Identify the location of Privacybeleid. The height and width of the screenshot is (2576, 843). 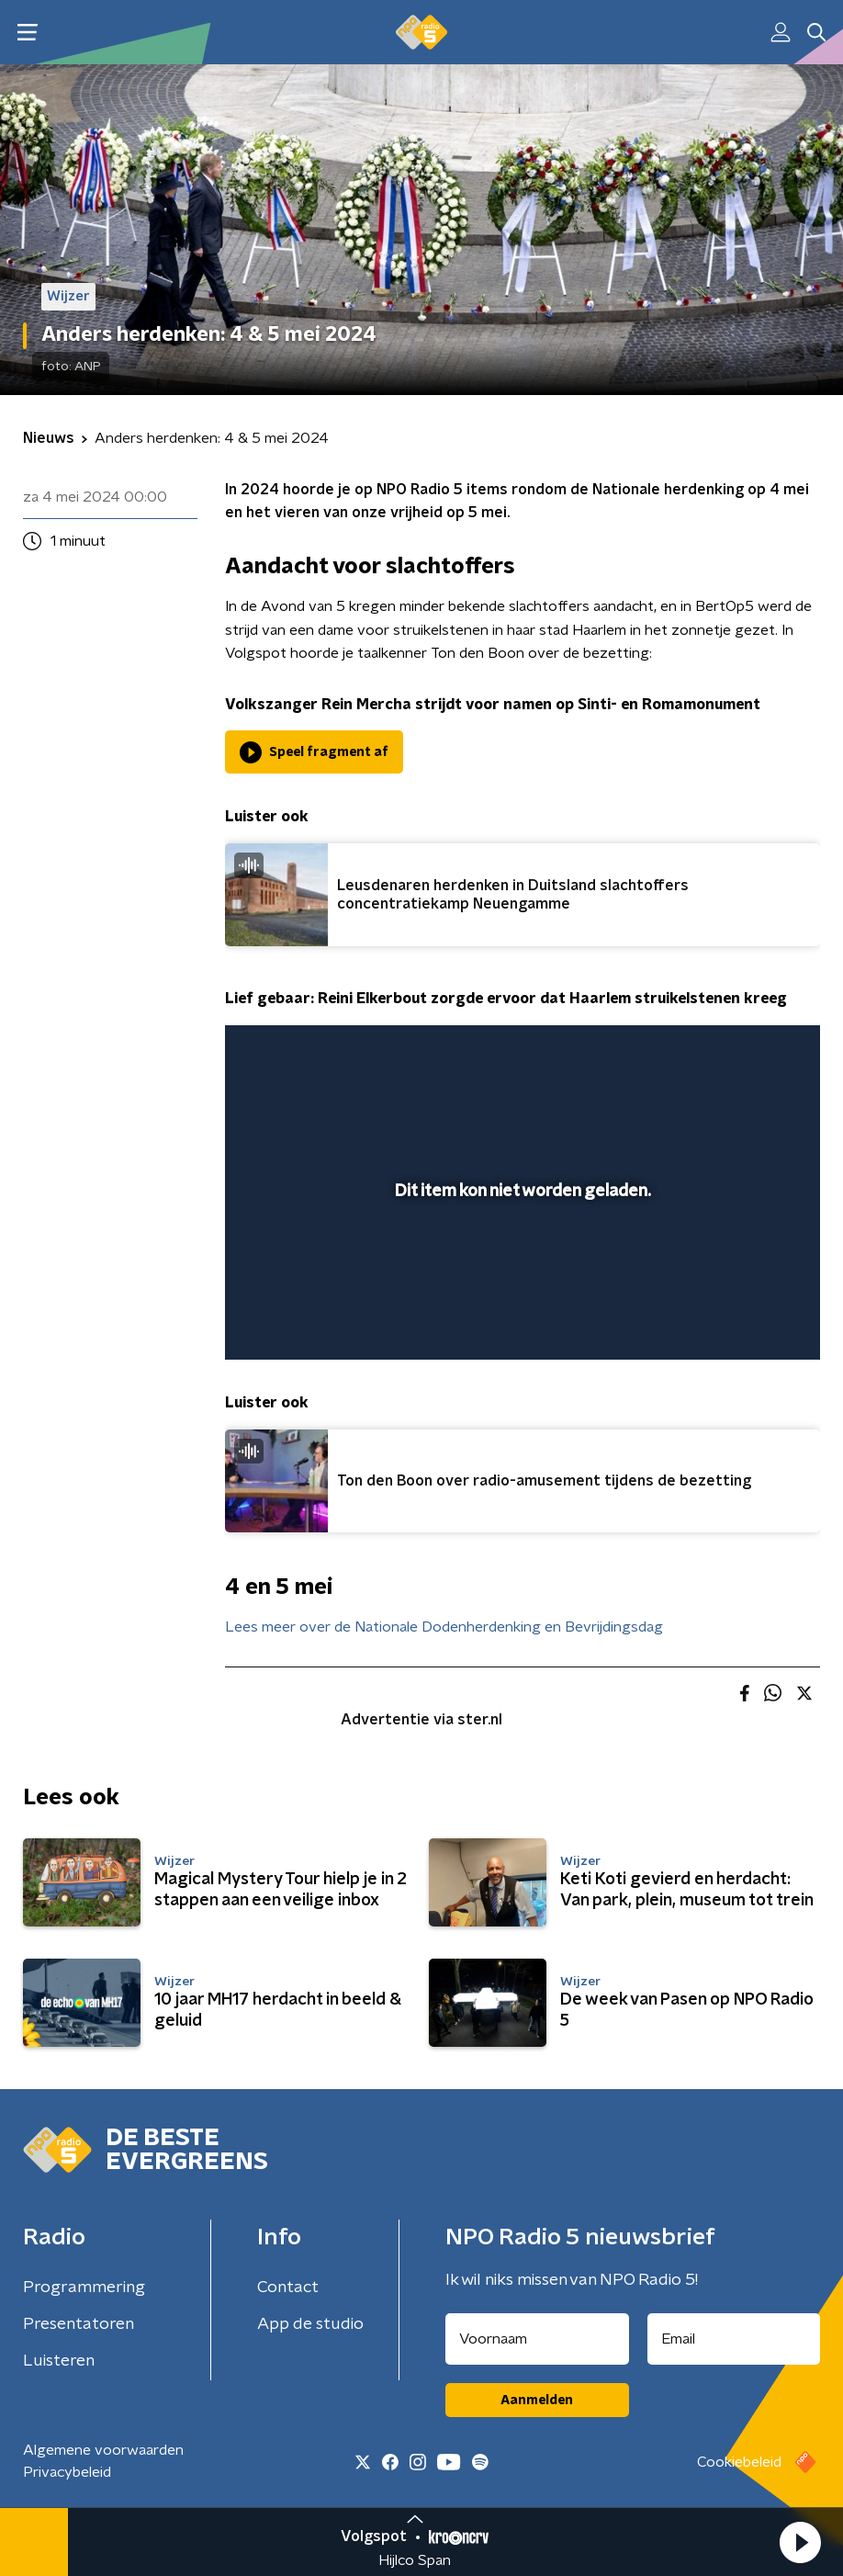
(67, 2472).